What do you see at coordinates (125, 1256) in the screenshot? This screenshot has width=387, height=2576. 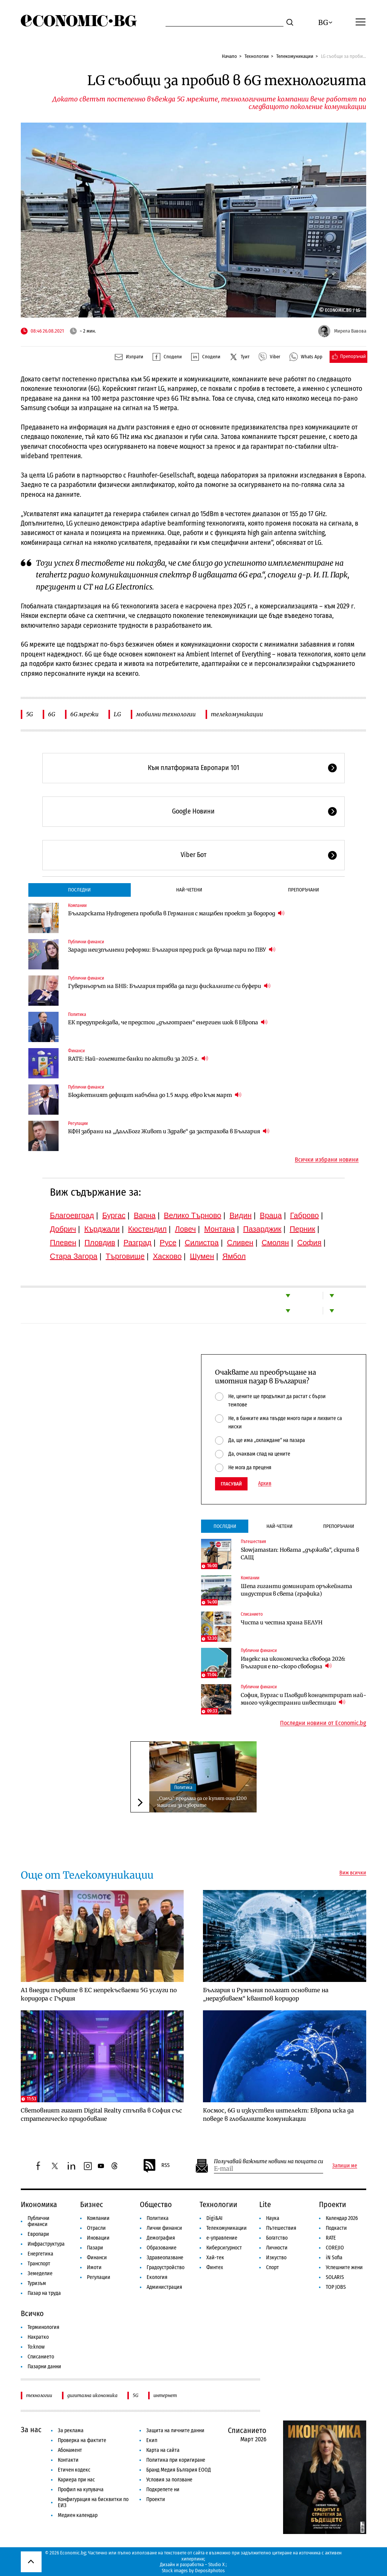 I see `Търговище` at bounding box center [125, 1256].